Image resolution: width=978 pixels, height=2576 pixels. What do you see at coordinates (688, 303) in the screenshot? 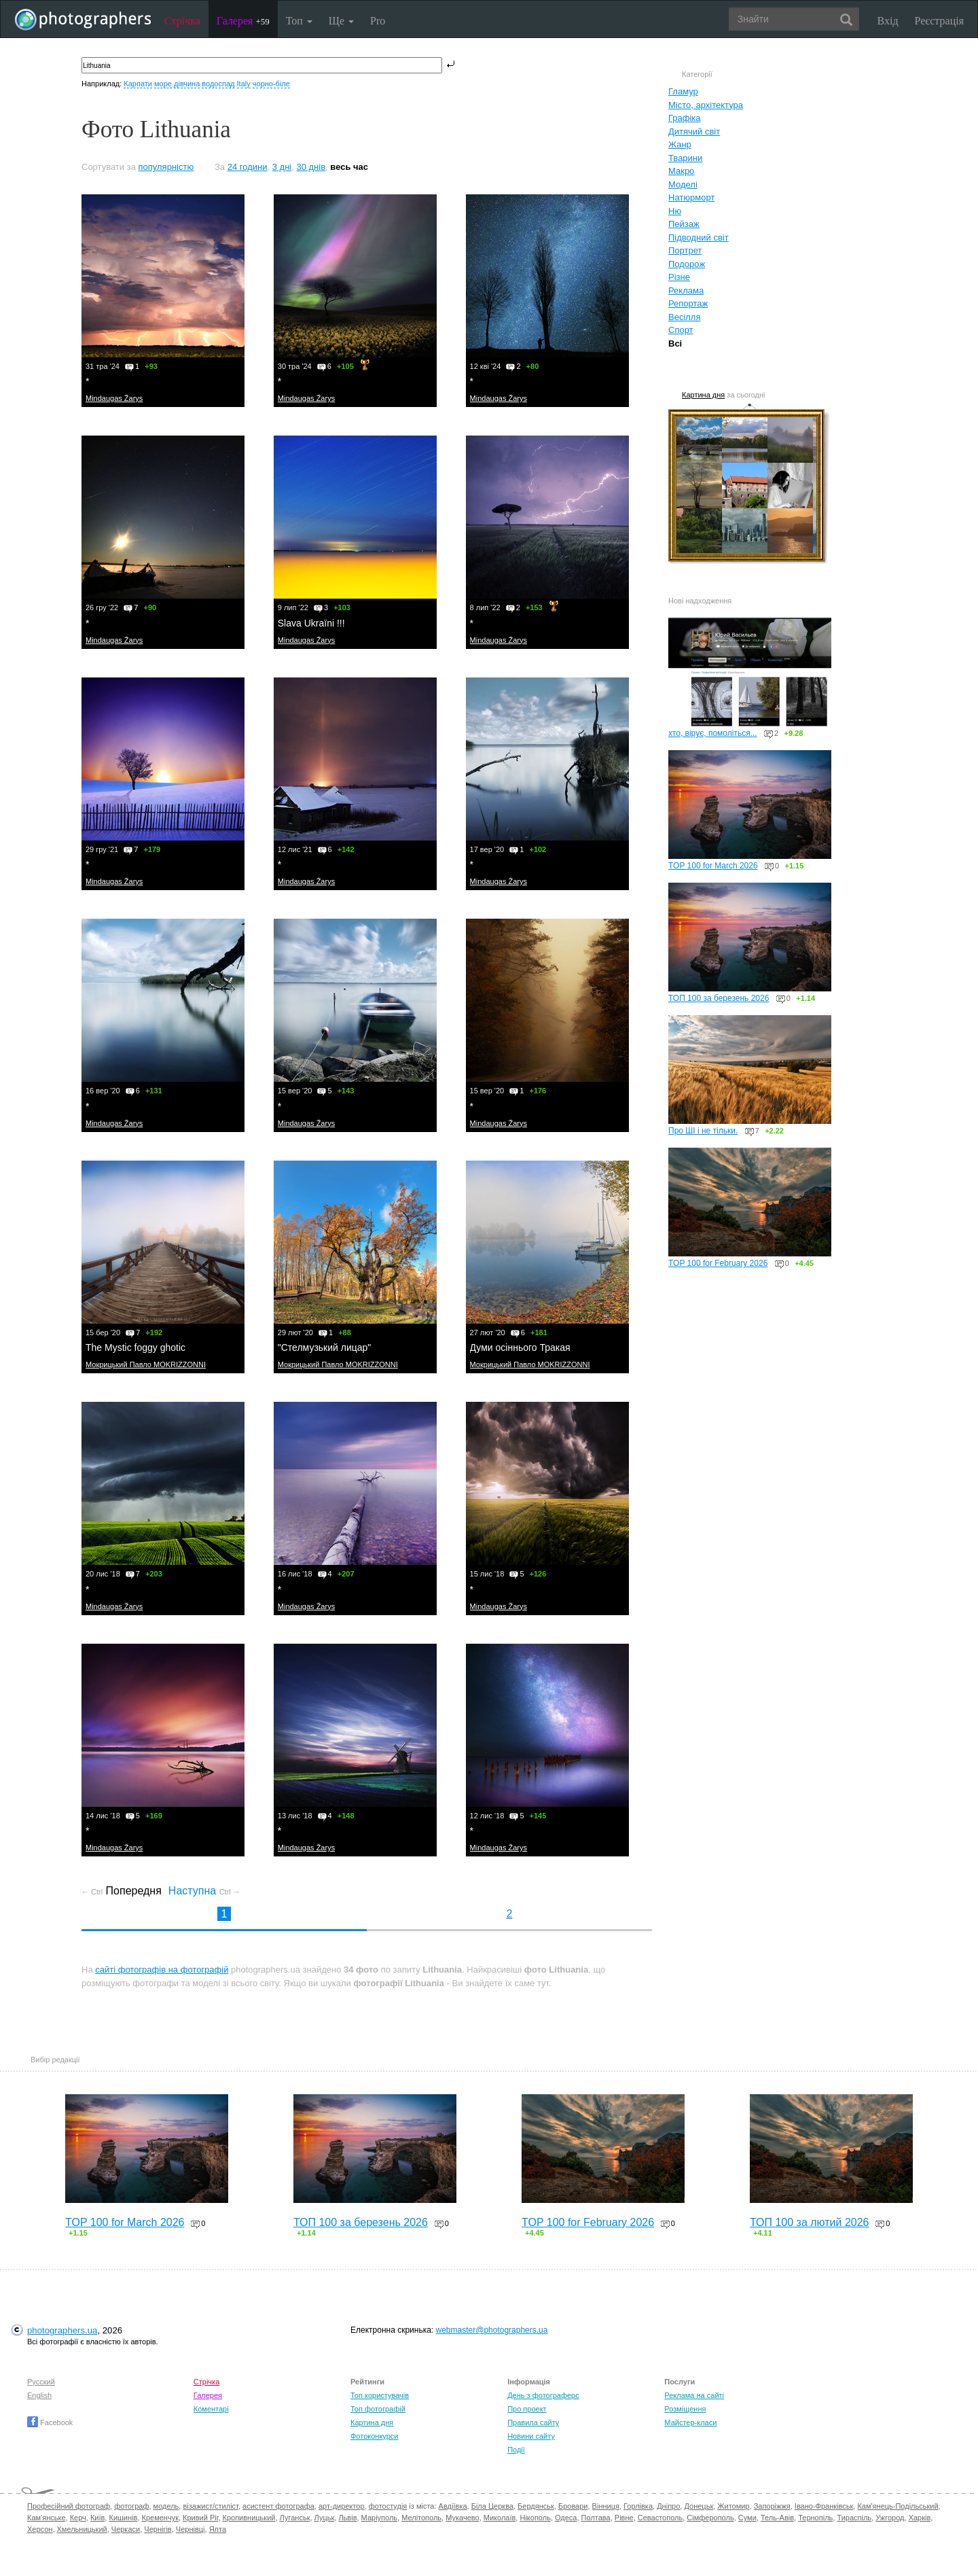
I see `Репортаж` at bounding box center [688, 303].